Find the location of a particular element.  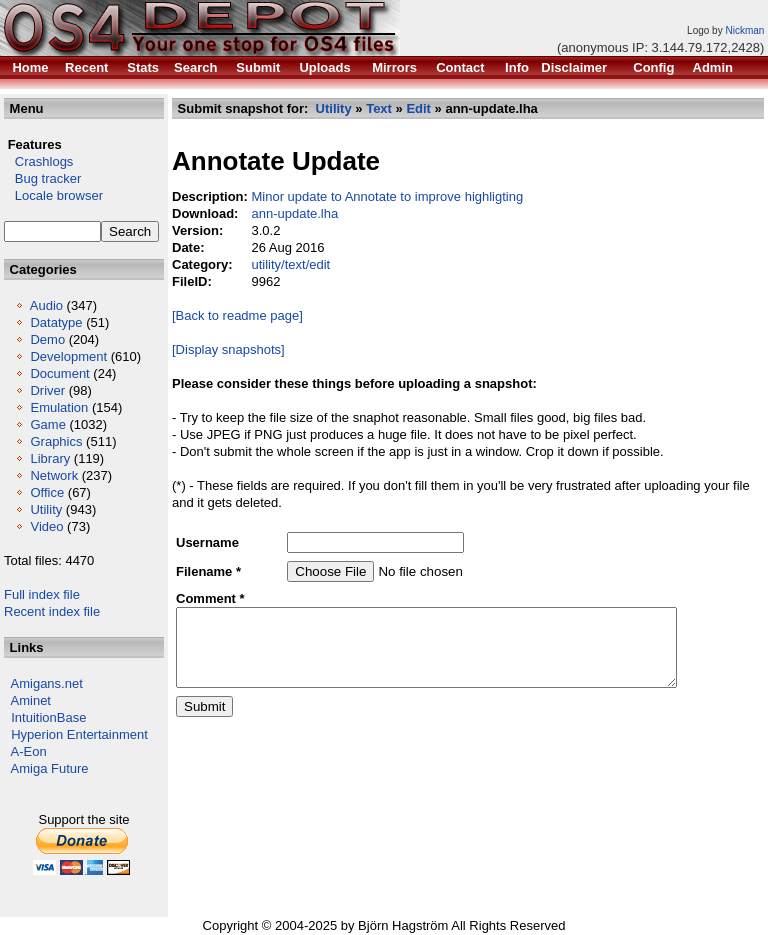

utility/text/edit is located at coordinates (290, 264).